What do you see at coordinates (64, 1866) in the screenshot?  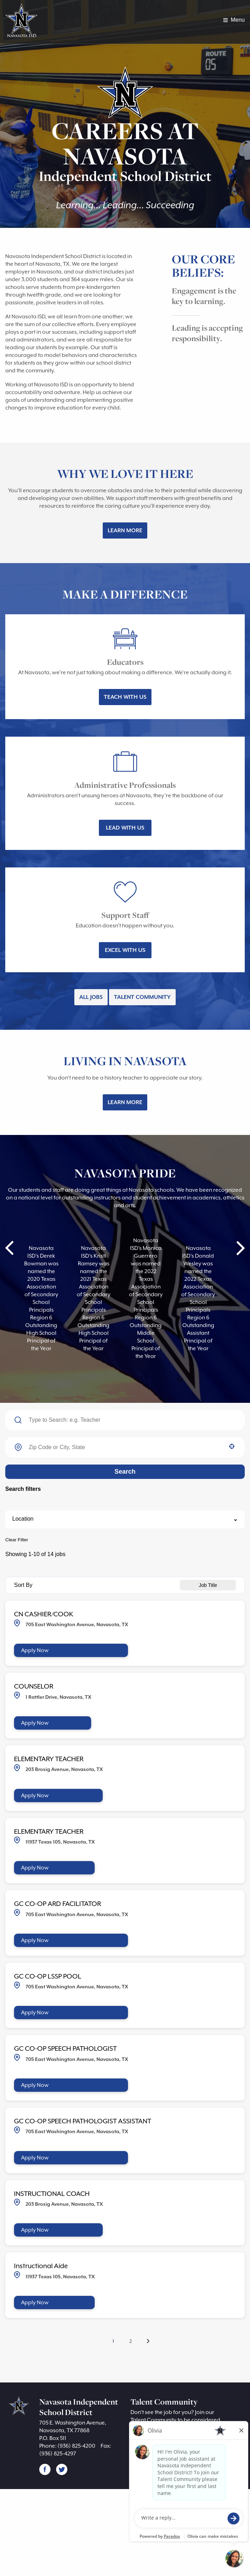 I see `[Apply Now, ELEMENTARY TEACHER]` at bounding box center [64, 1866].